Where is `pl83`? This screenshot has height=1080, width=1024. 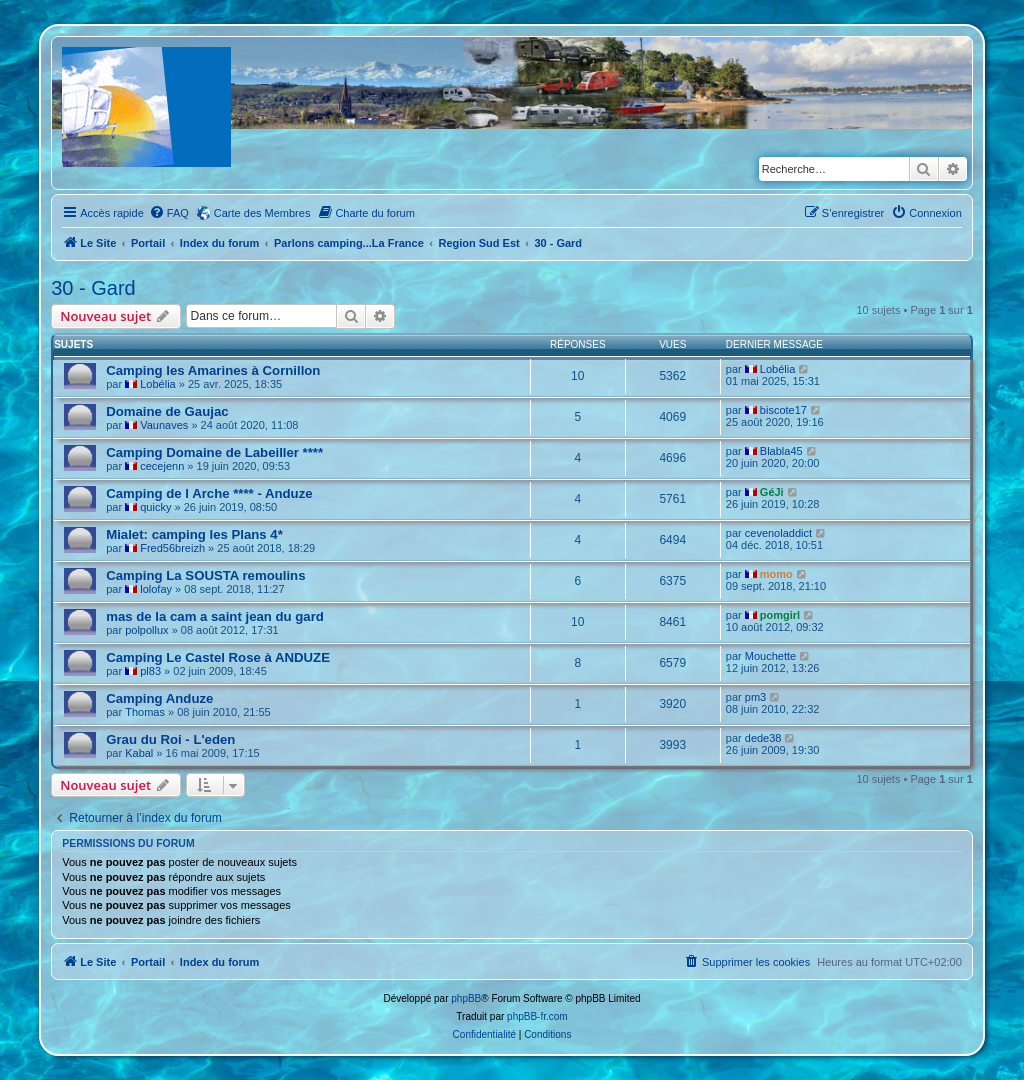
pl83 is located at coordinates (150, 671).